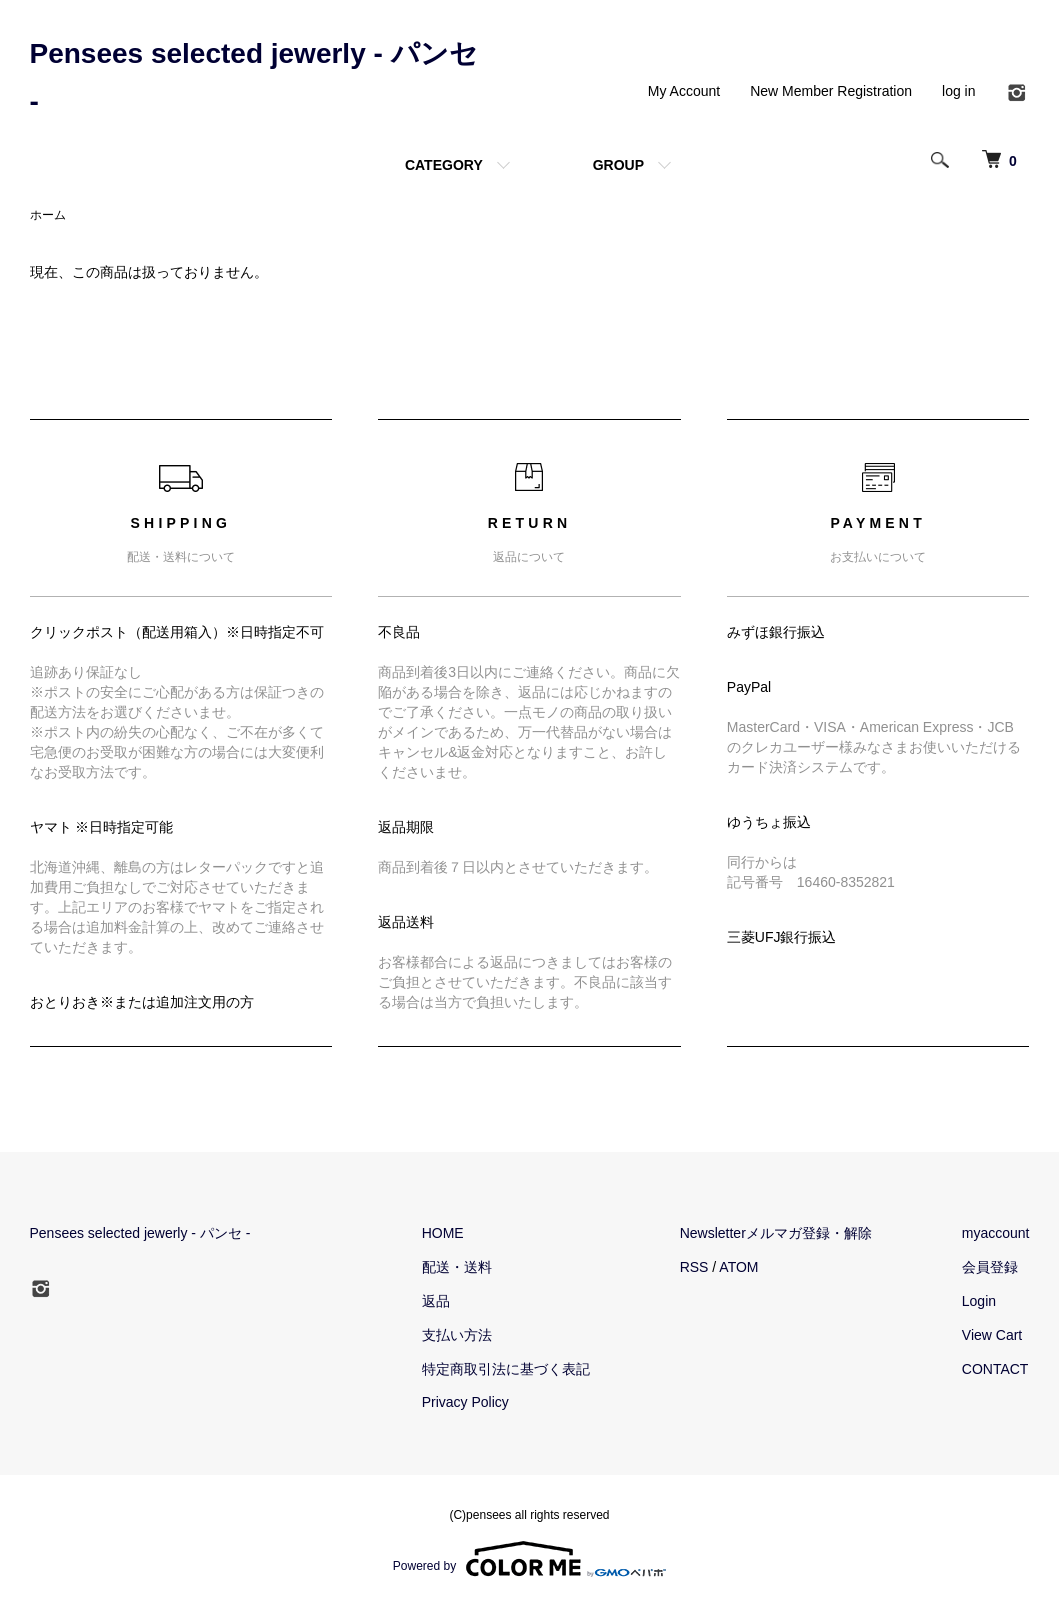 The height and width of the screenshot is (1607, 1059). Describe the element at coordinates (958, 91) in the screenshot. I see `log in` at that location.